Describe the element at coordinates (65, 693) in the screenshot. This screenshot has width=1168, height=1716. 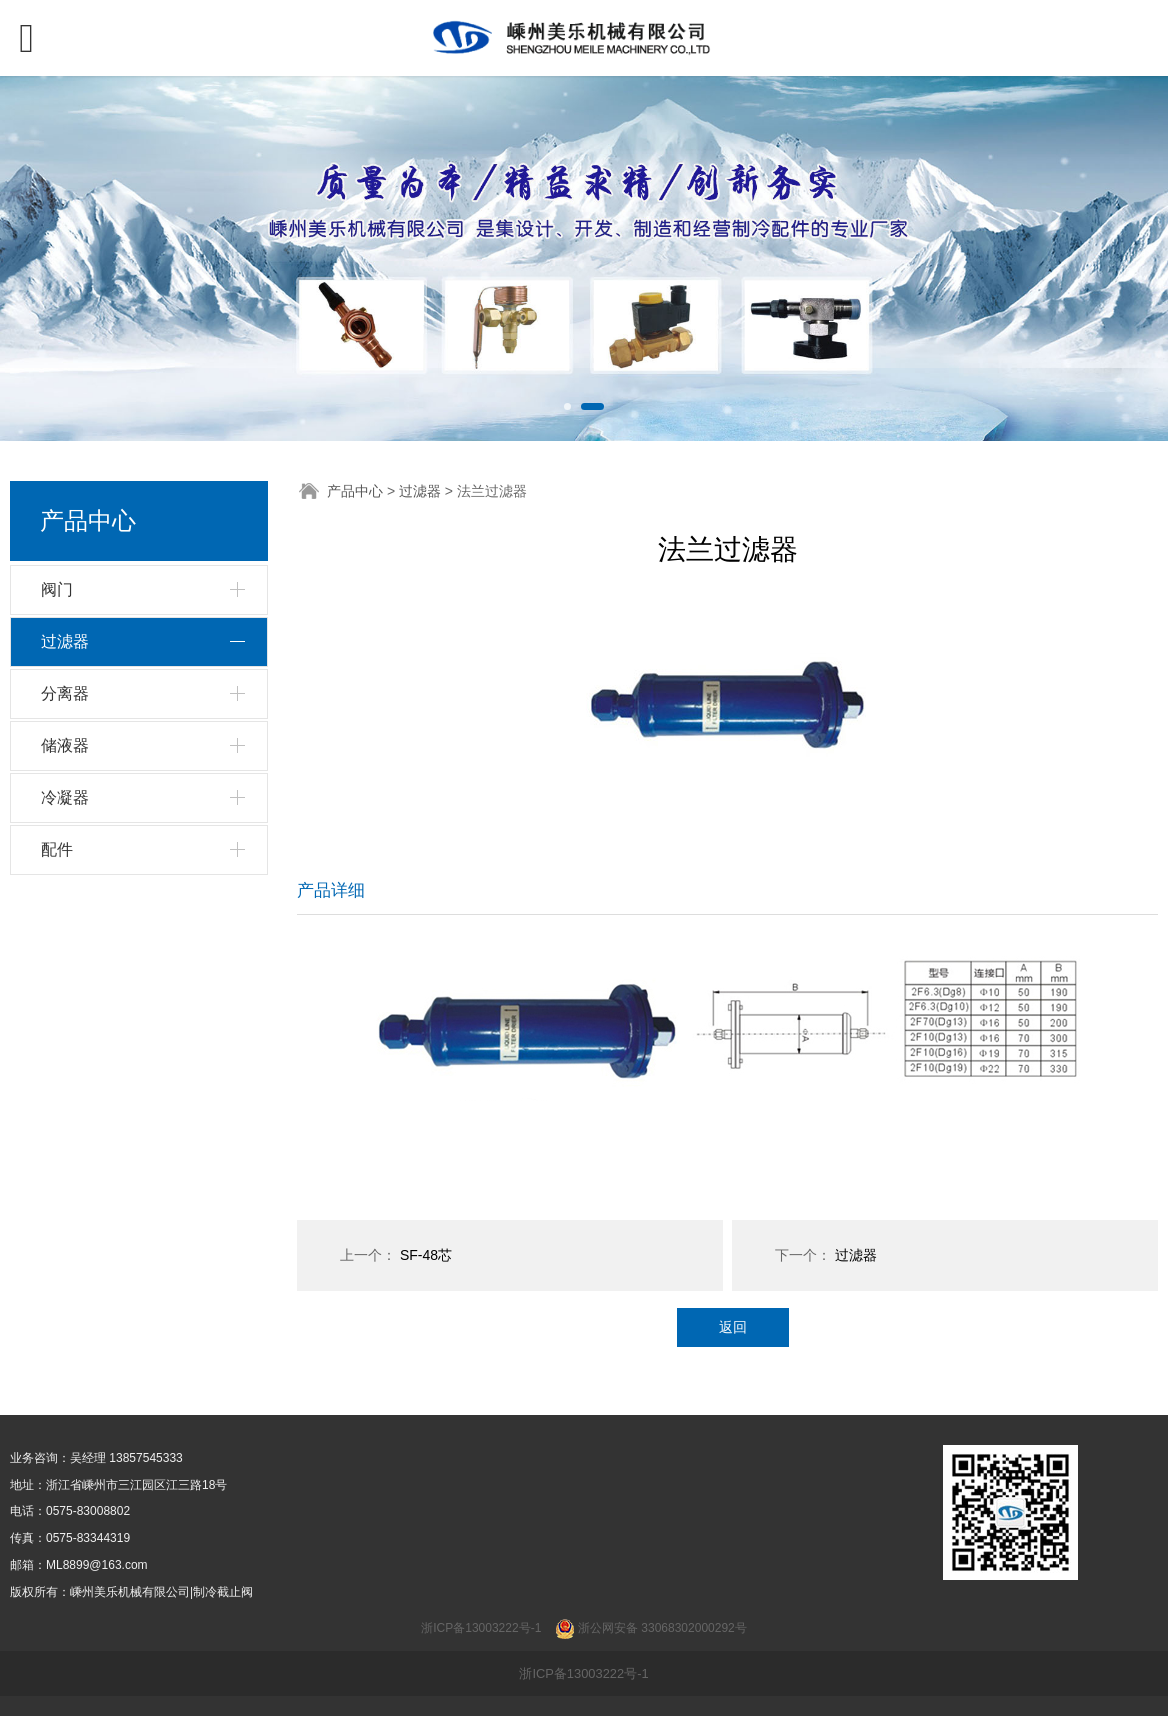
I see `分离器` at that location.